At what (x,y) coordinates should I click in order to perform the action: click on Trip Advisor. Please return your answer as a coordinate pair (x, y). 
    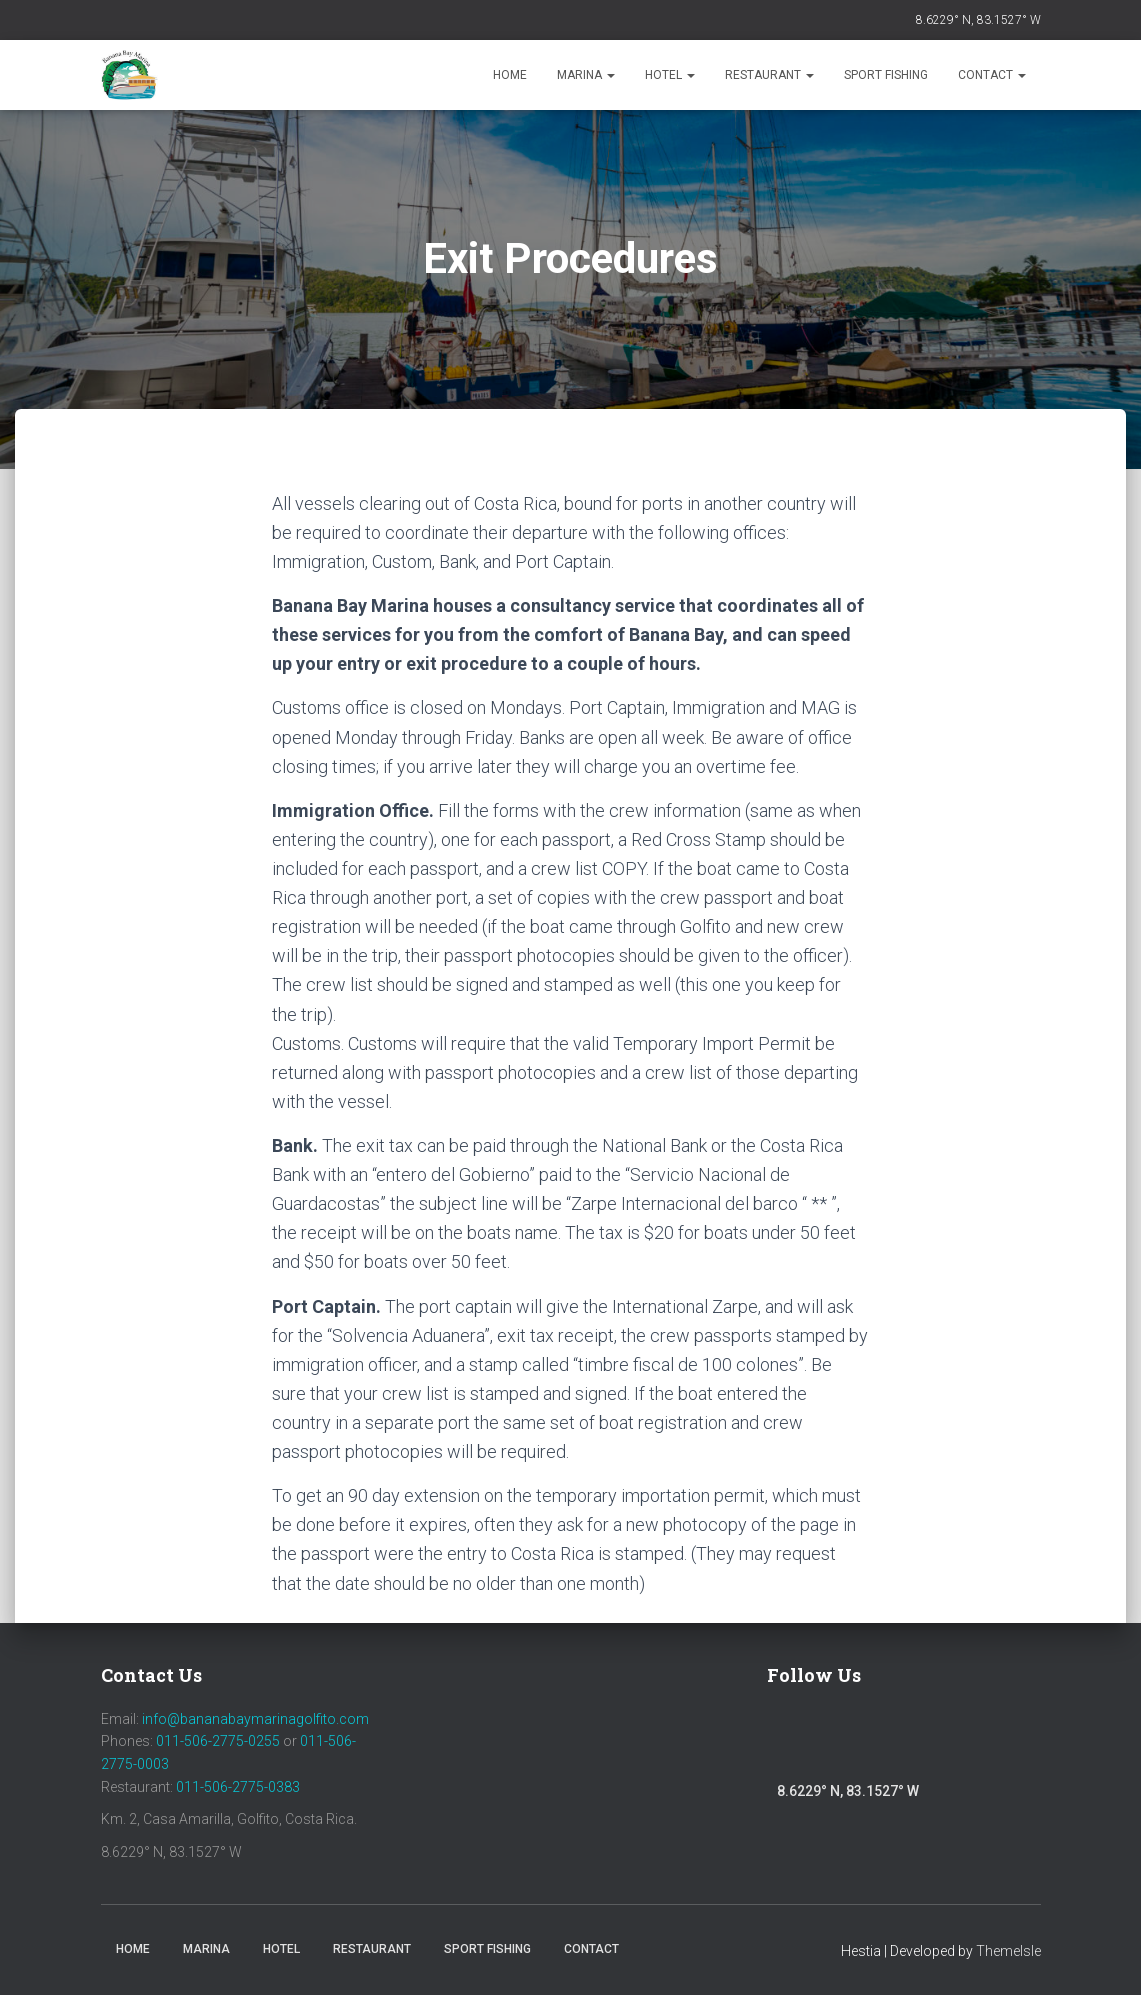
    Looking at the image, I should click on (942, 1742).